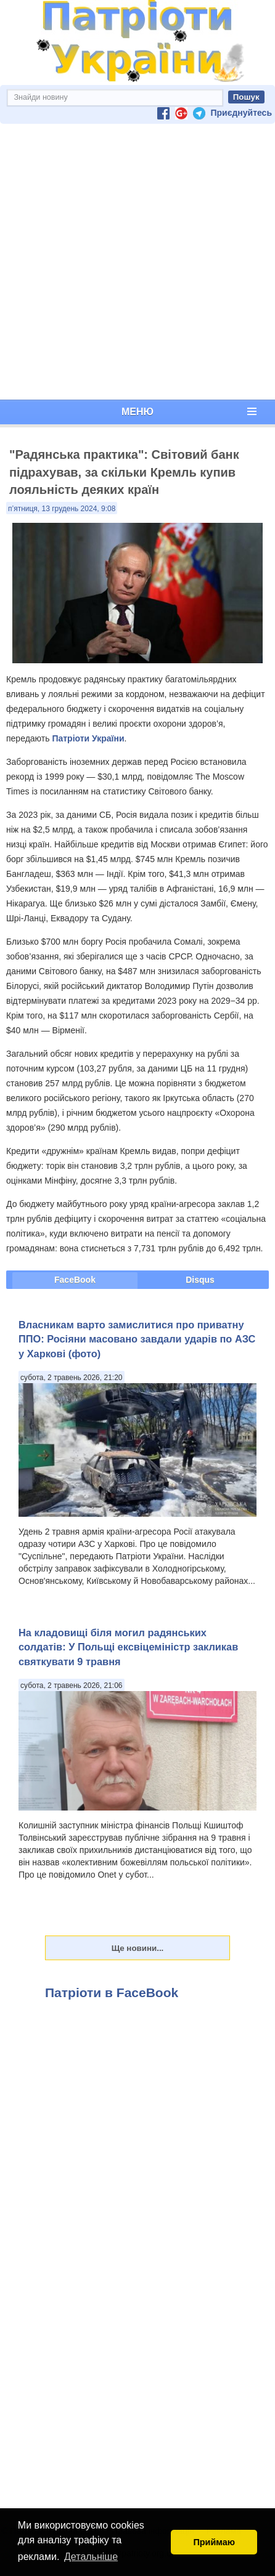 This screenshot has height=2576, width=275. What do you see at coordinates (75, 1280) in the screenshot?
I see `FaceBook` at bounding box center [75, 1280].